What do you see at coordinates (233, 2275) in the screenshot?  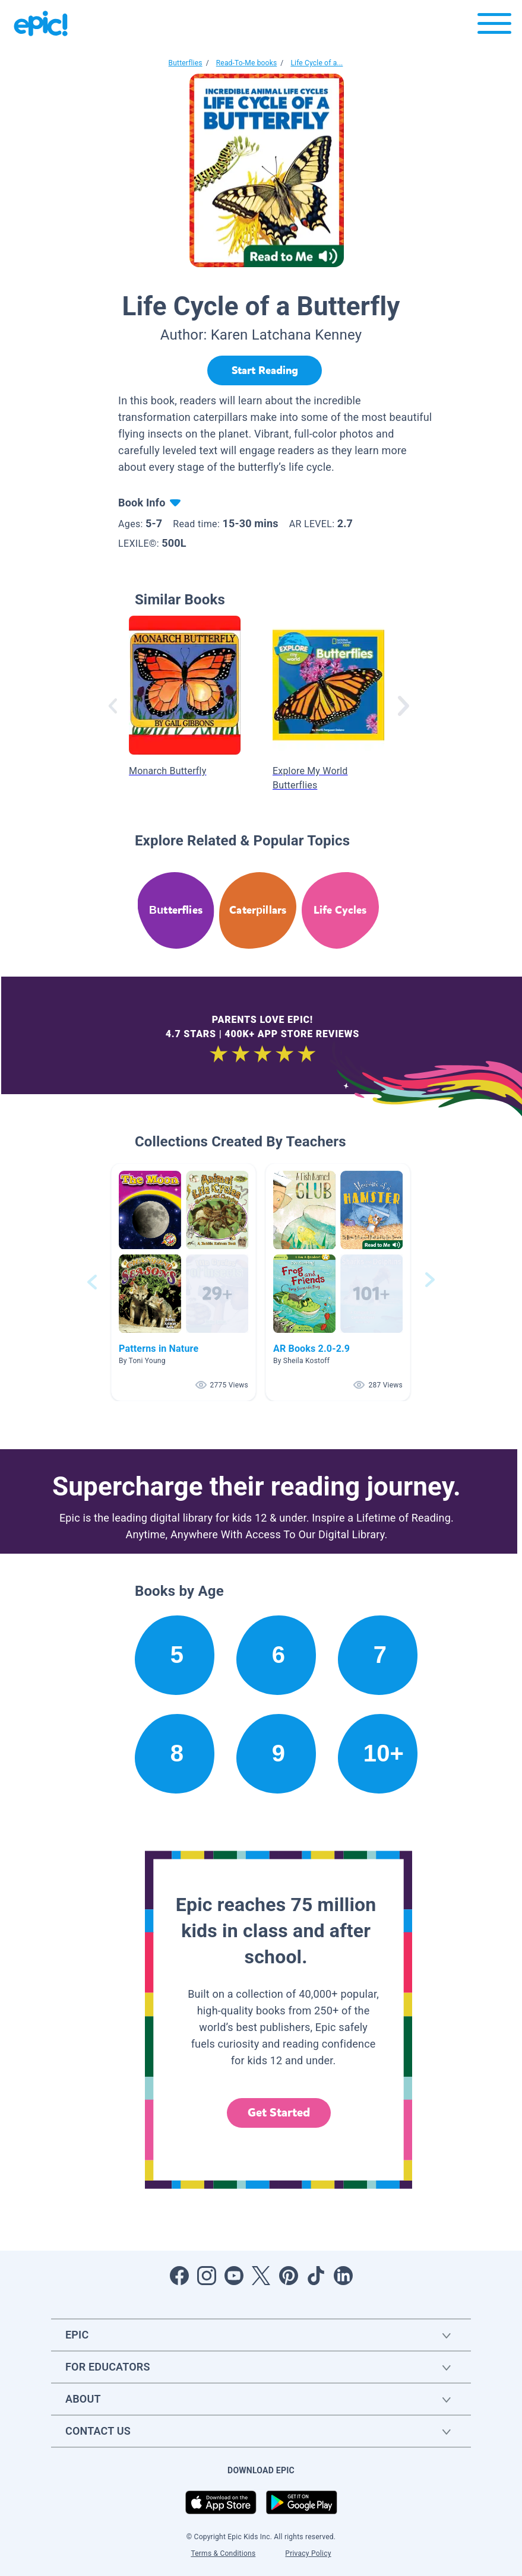 I see `[Open Youtube]` at bounding box center [233, 2275].